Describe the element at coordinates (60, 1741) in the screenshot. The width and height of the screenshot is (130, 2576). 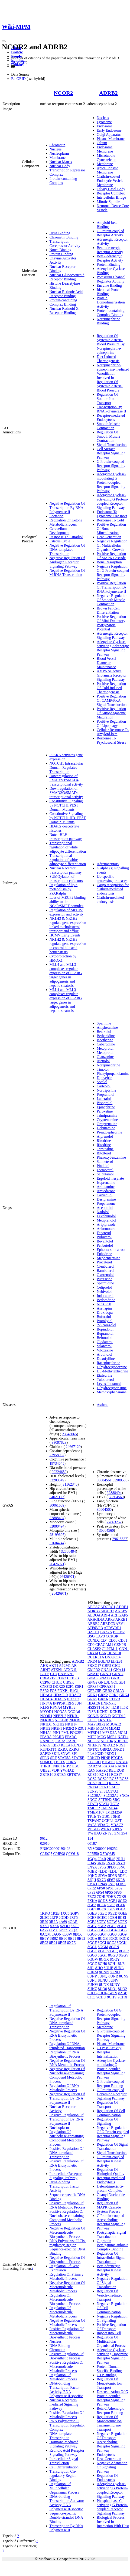
I see `RARA` at that location.